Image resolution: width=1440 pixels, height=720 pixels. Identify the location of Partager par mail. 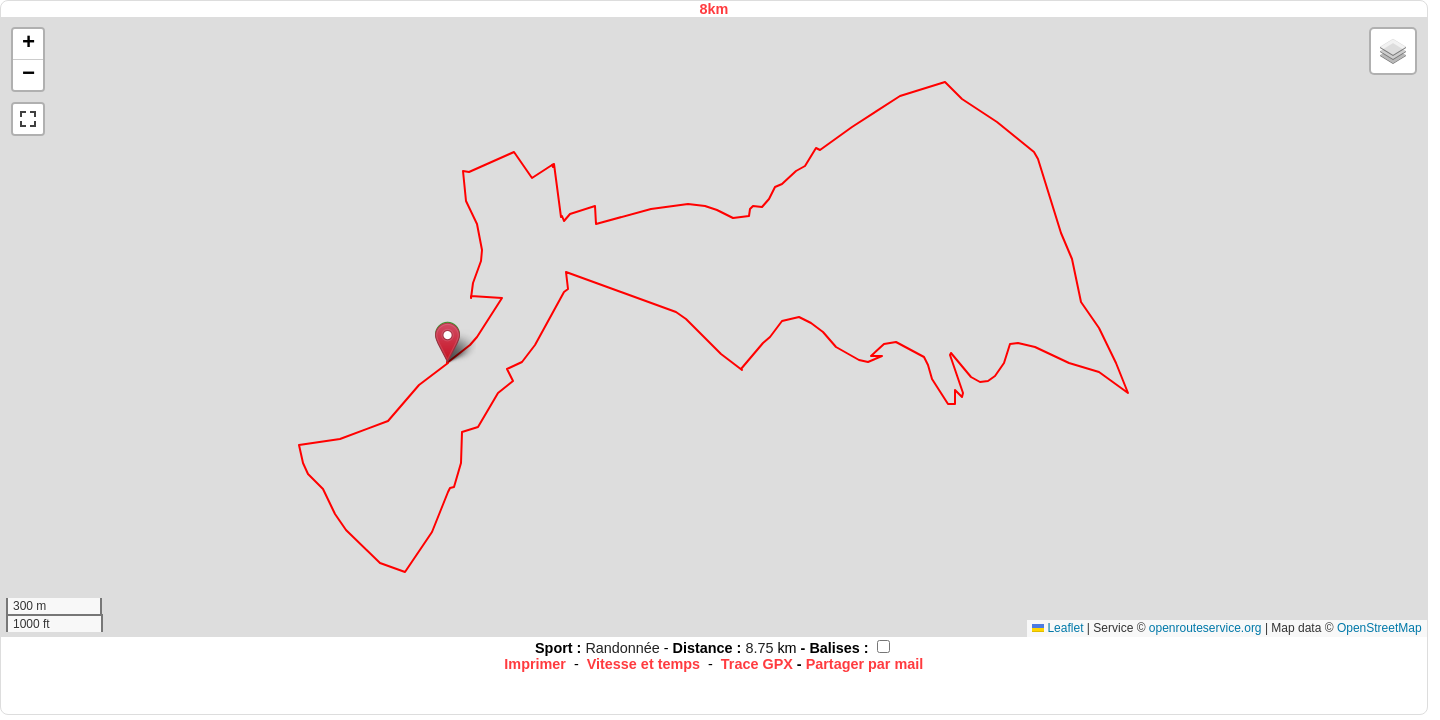
(865, 664).